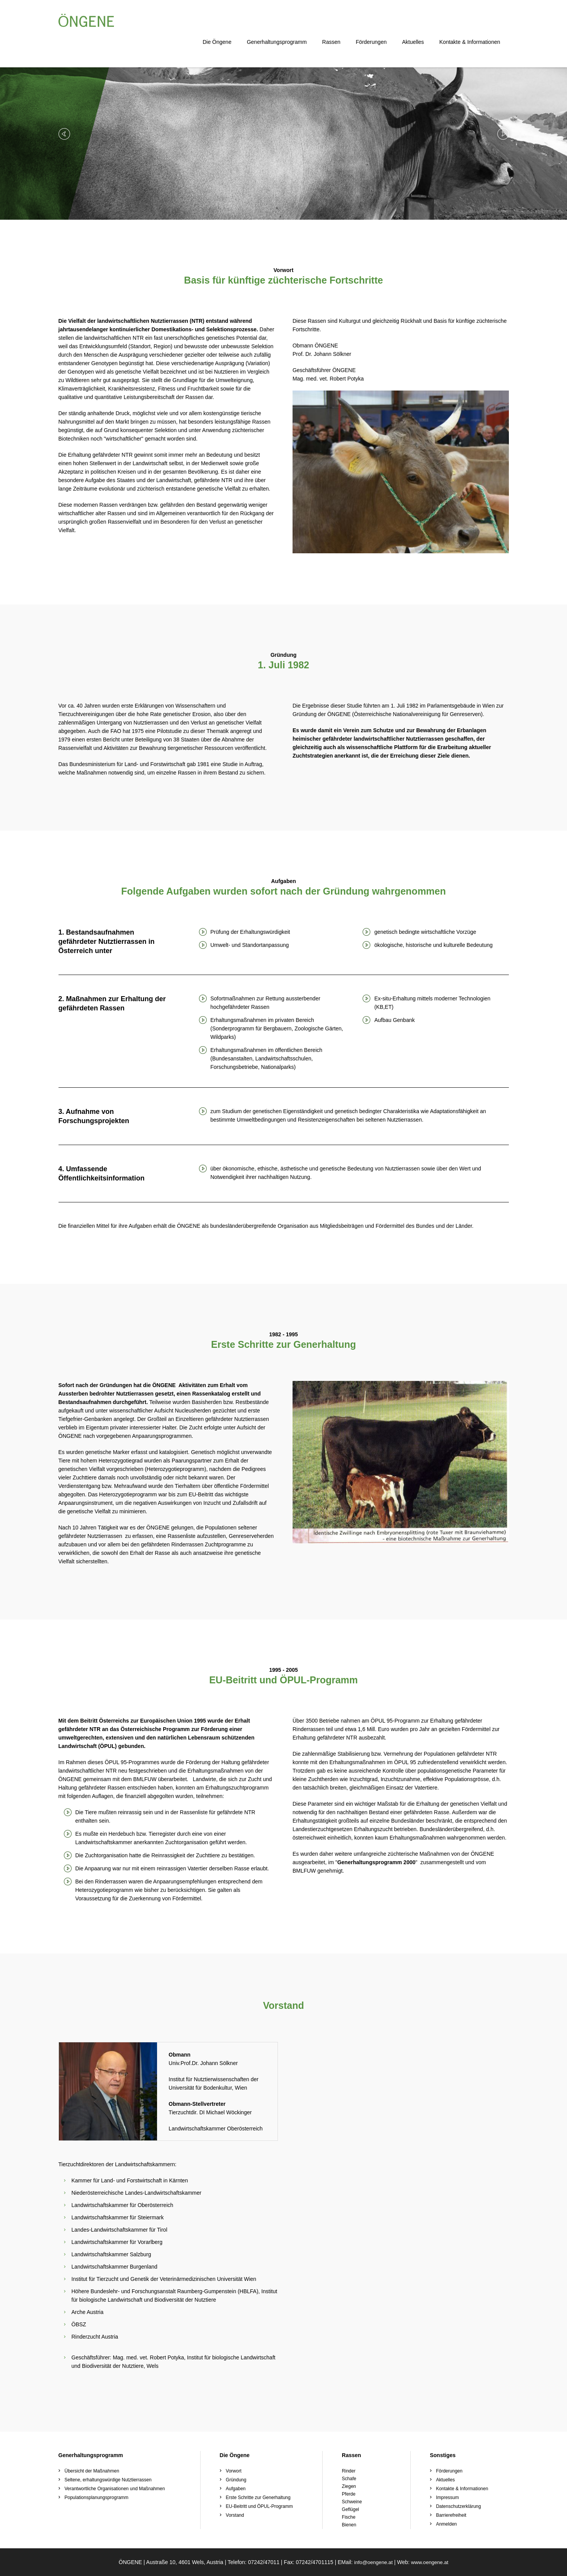 Image resolution: width=567 pixels, height=2576 pixels. What do you see at coordinates (92, 2471) in the screenshot?
I see `Übersicht der Maßnahmen` at bounding box center [92, 2471].